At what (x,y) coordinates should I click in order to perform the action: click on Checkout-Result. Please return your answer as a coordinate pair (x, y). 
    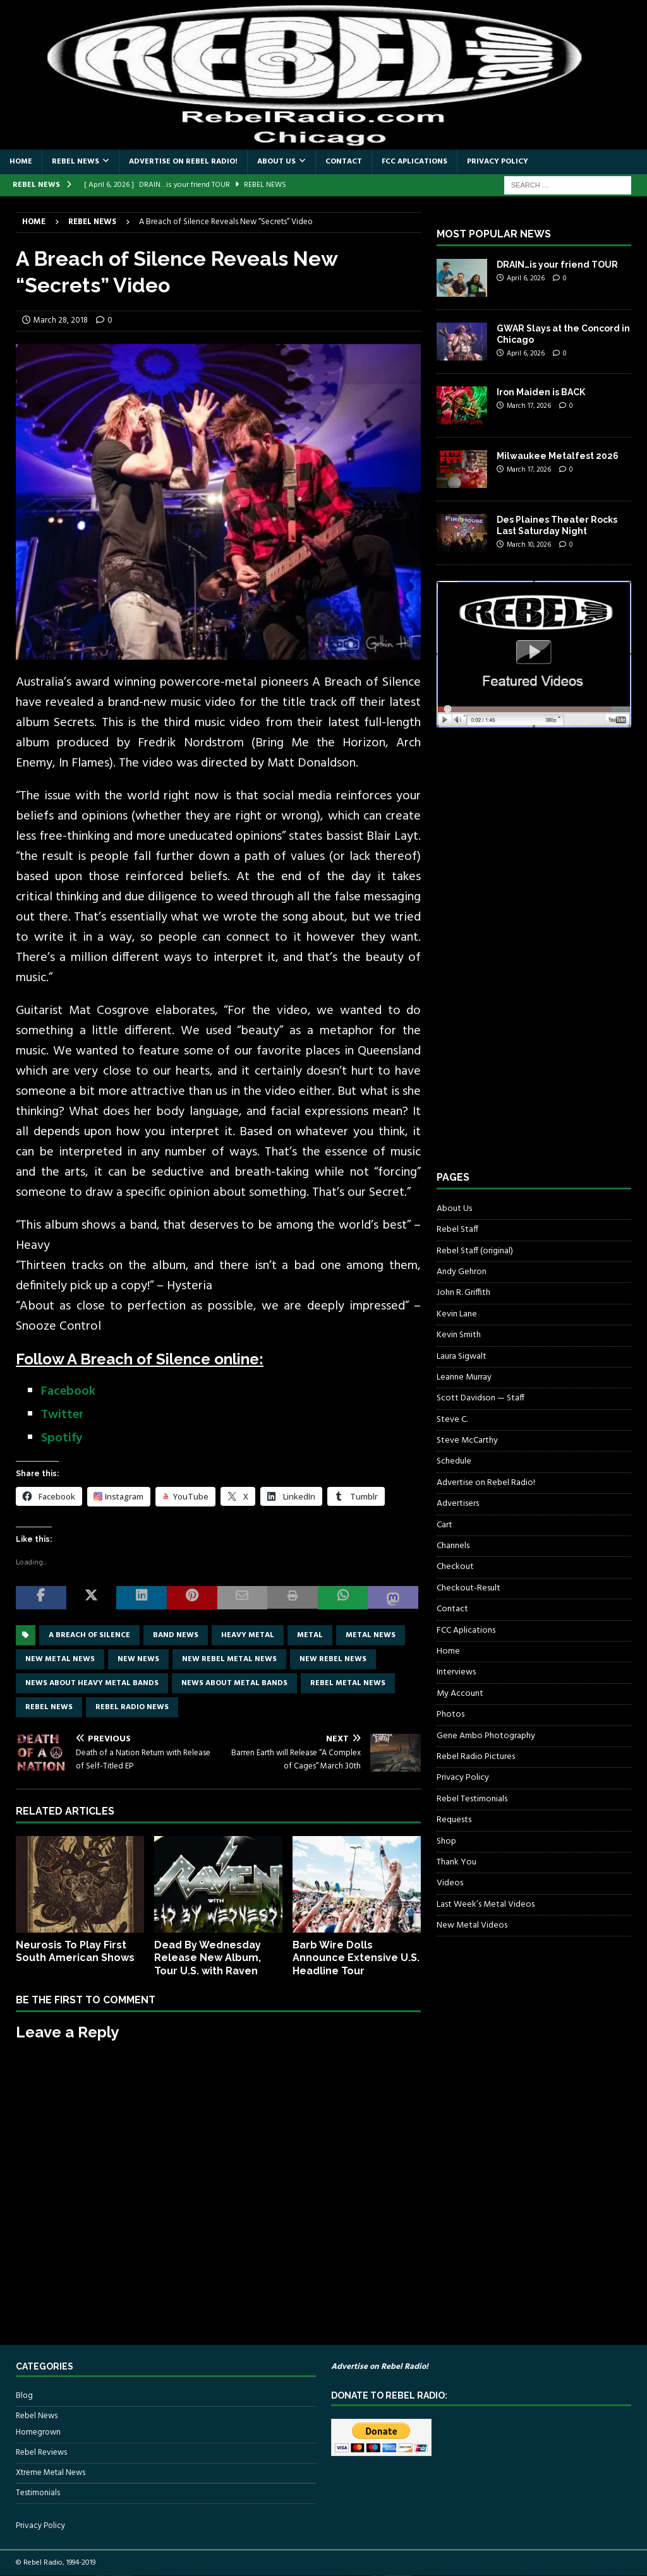
    Looking at the image, I should click on (468, 1588).